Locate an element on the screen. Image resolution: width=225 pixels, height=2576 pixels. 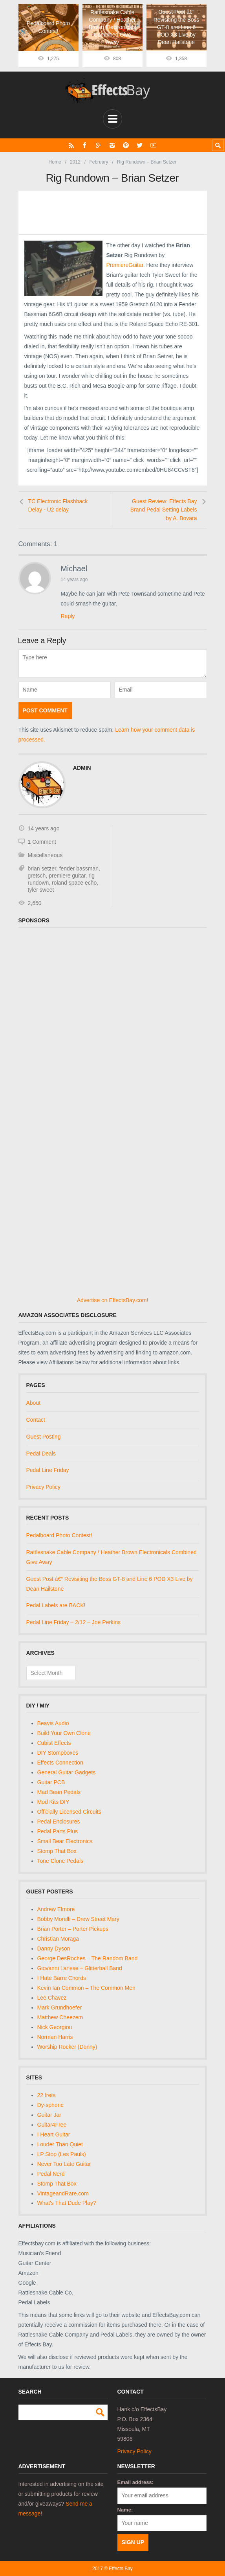
Reply is located at coordinates (68, 616).